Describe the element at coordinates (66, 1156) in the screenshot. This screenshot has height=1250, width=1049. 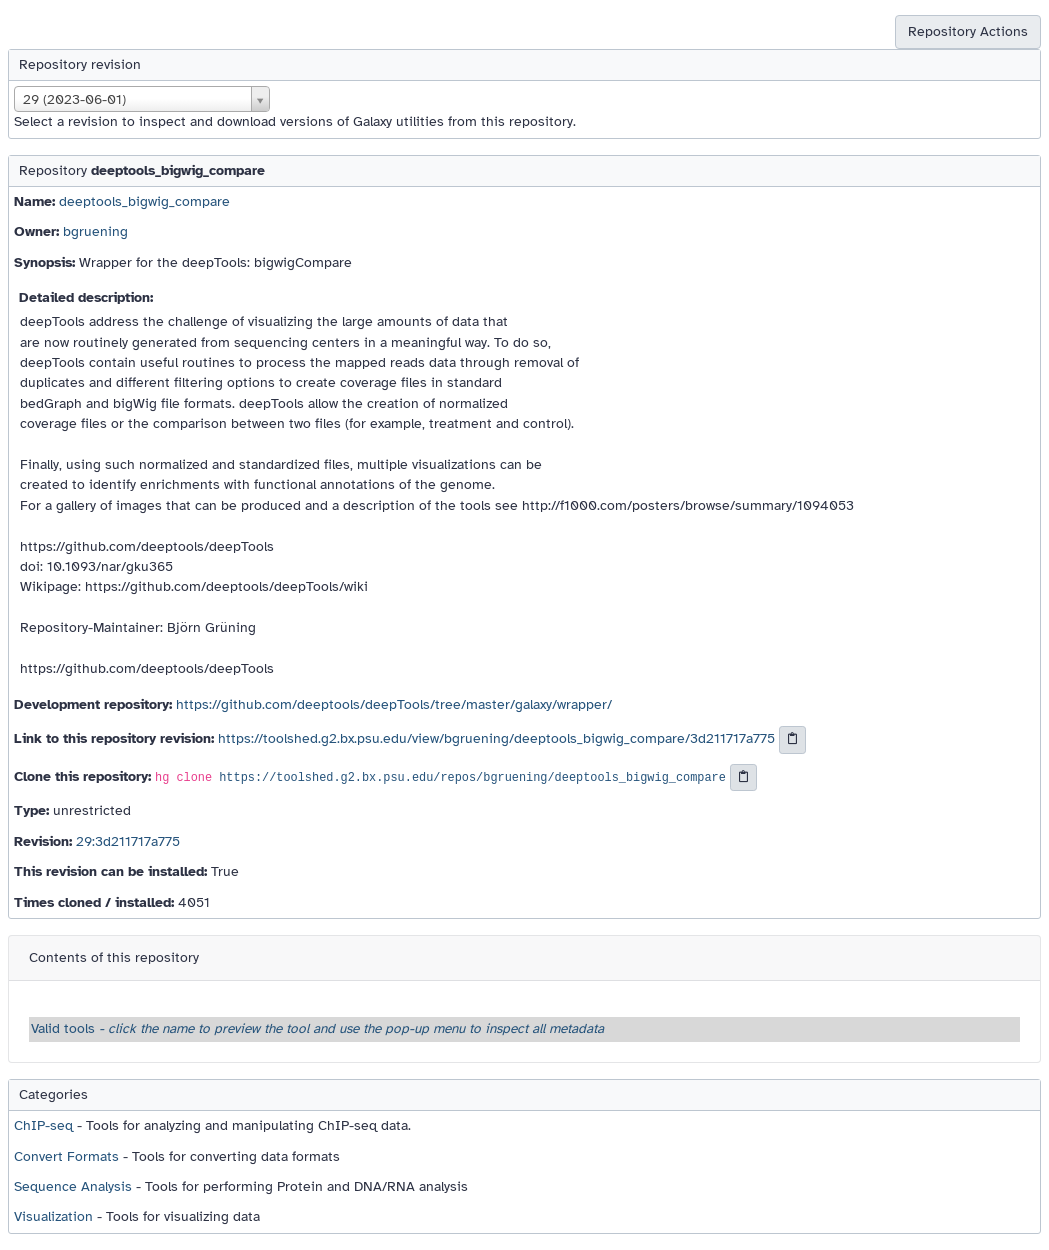
I see `Convert Formats` at that location.